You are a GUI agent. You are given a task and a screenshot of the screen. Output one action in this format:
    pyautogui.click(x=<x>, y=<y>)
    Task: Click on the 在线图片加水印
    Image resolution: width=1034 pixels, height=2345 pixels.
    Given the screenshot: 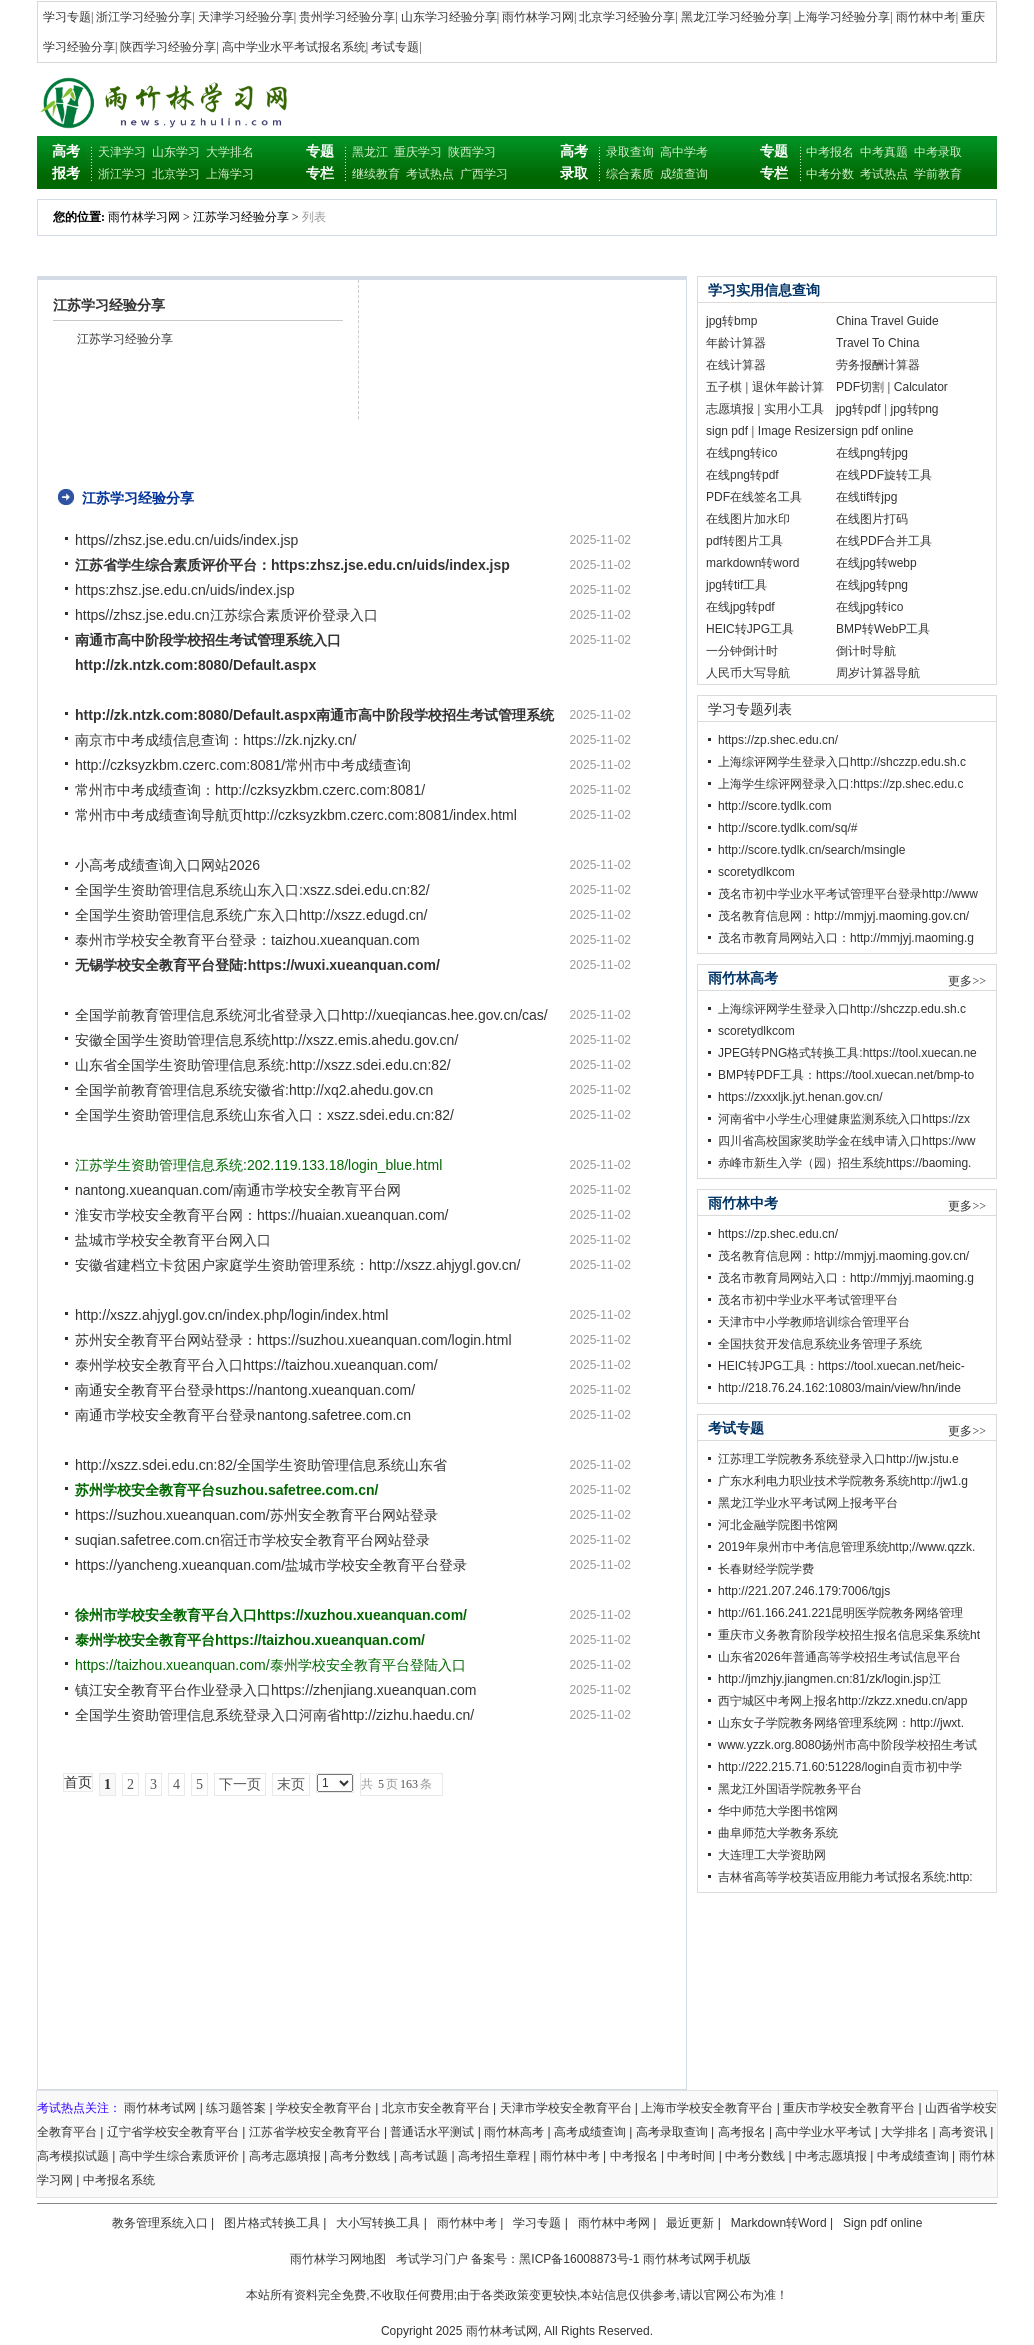 What is the action you would take?
    pyautogui.click(x=748, y=519)
    